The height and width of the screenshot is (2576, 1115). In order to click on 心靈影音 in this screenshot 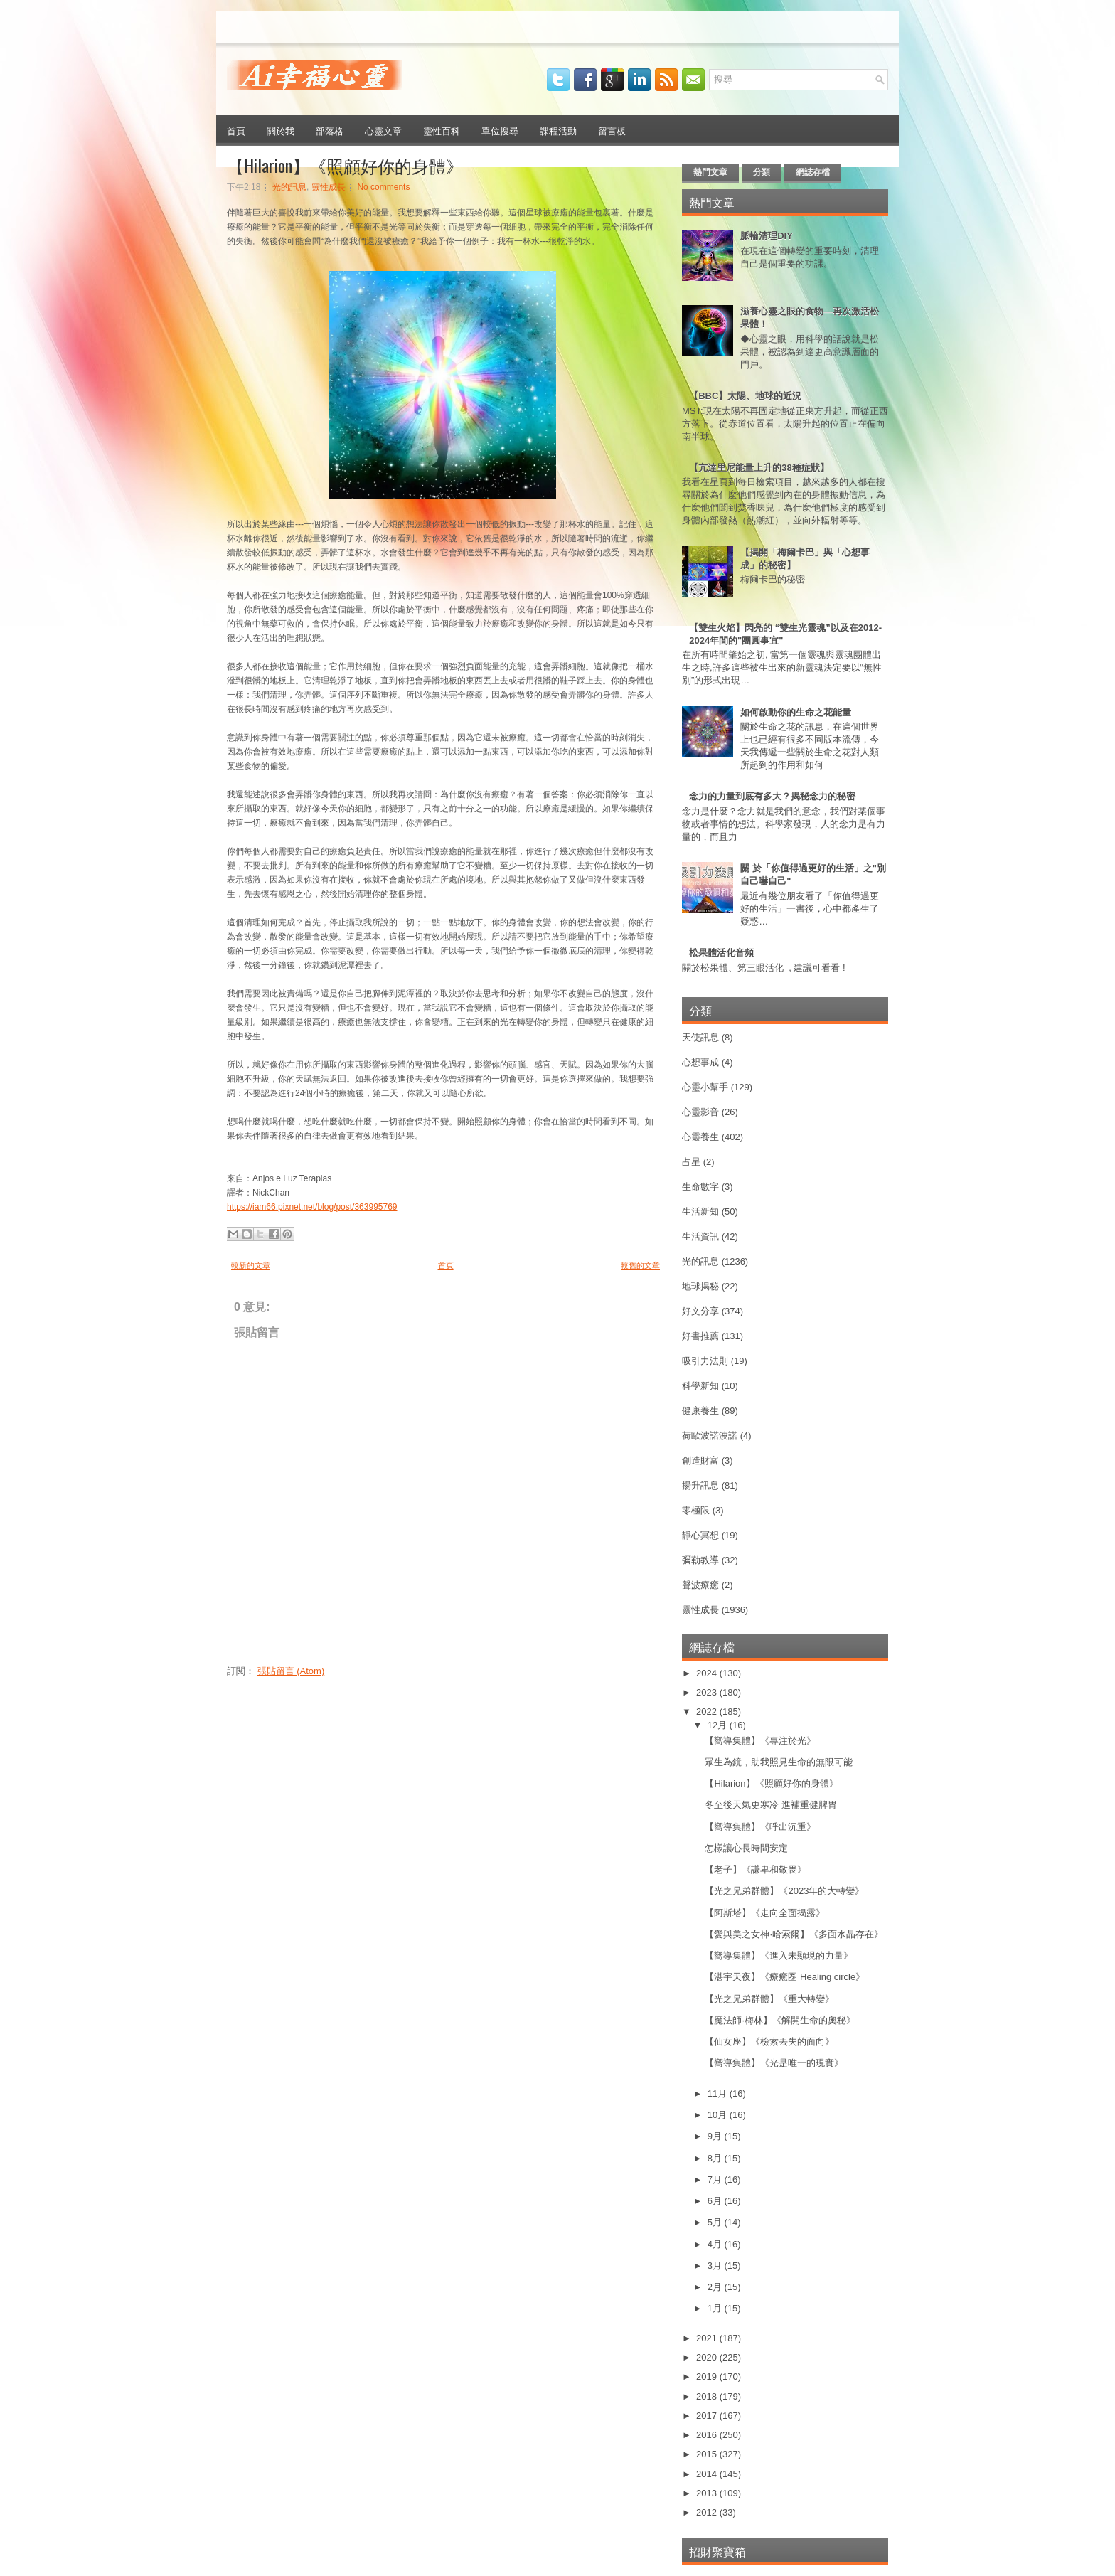, I will do `click(700, 1112)`.